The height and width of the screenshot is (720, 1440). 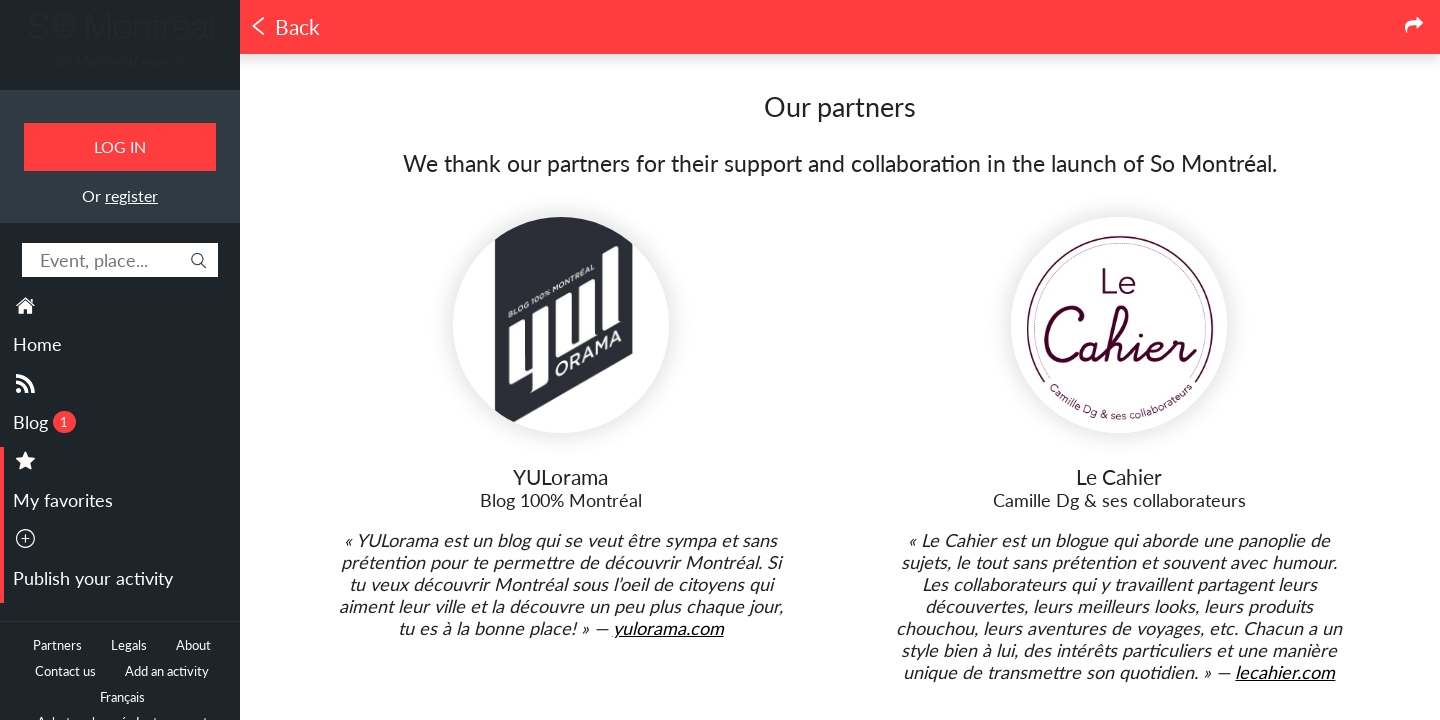 I want to click on Home, so click(x=37, y=344).